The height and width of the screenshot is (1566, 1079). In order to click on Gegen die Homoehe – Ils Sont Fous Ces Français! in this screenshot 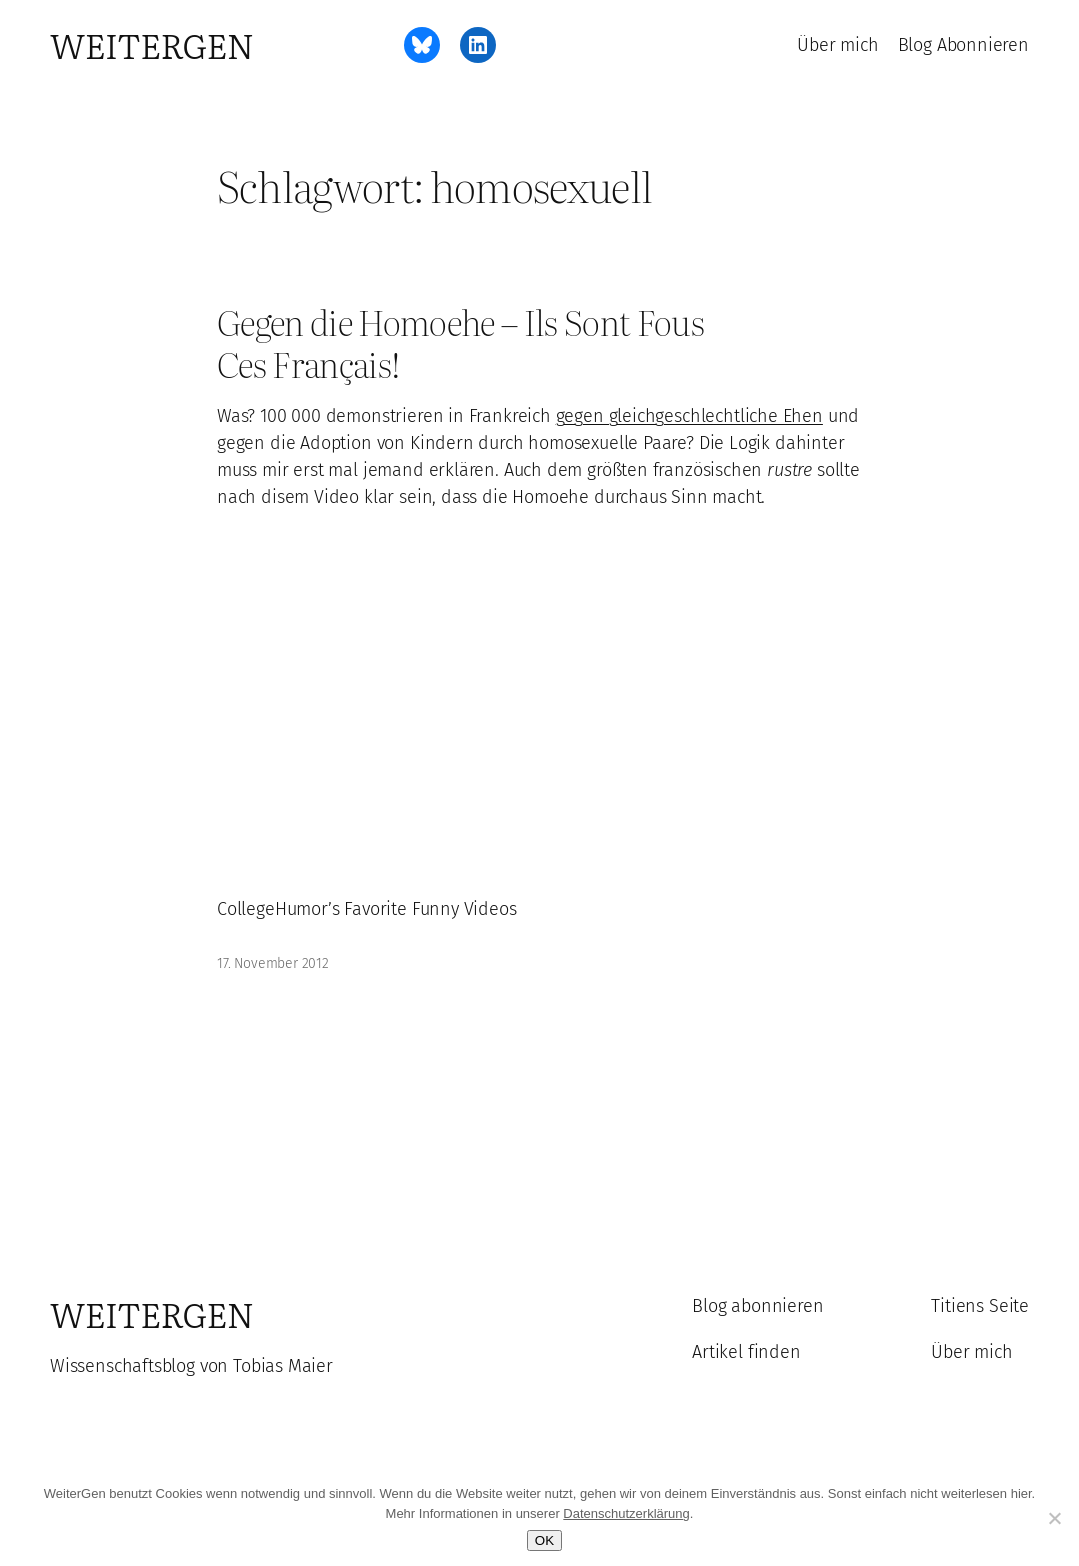, I will do `click(460, 342)`.